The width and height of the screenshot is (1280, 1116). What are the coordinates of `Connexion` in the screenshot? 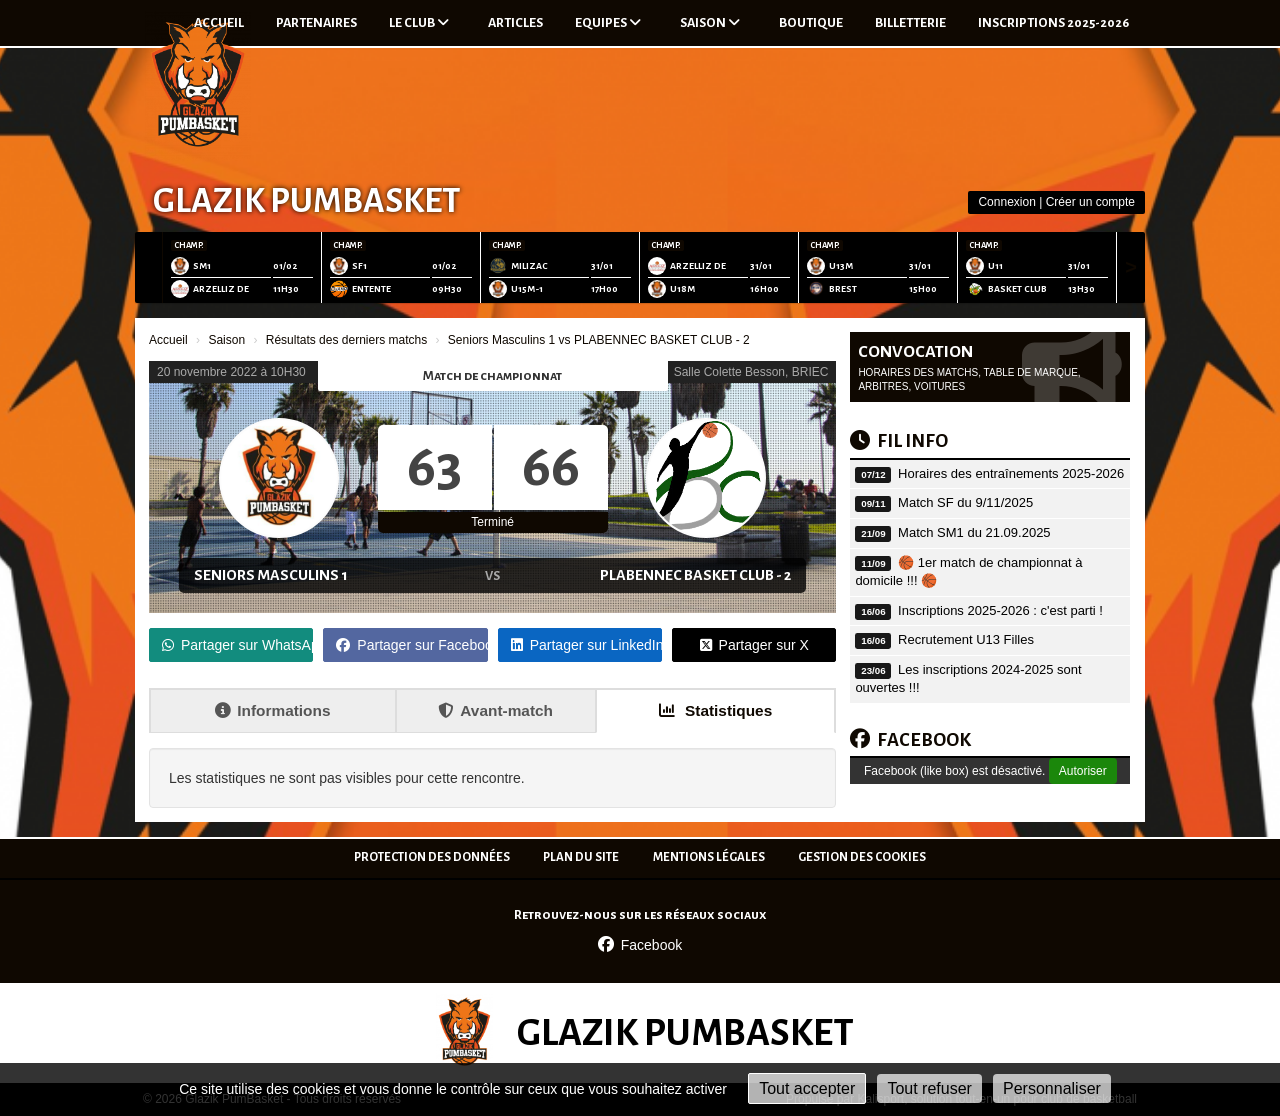 It's located at (1006, 202).